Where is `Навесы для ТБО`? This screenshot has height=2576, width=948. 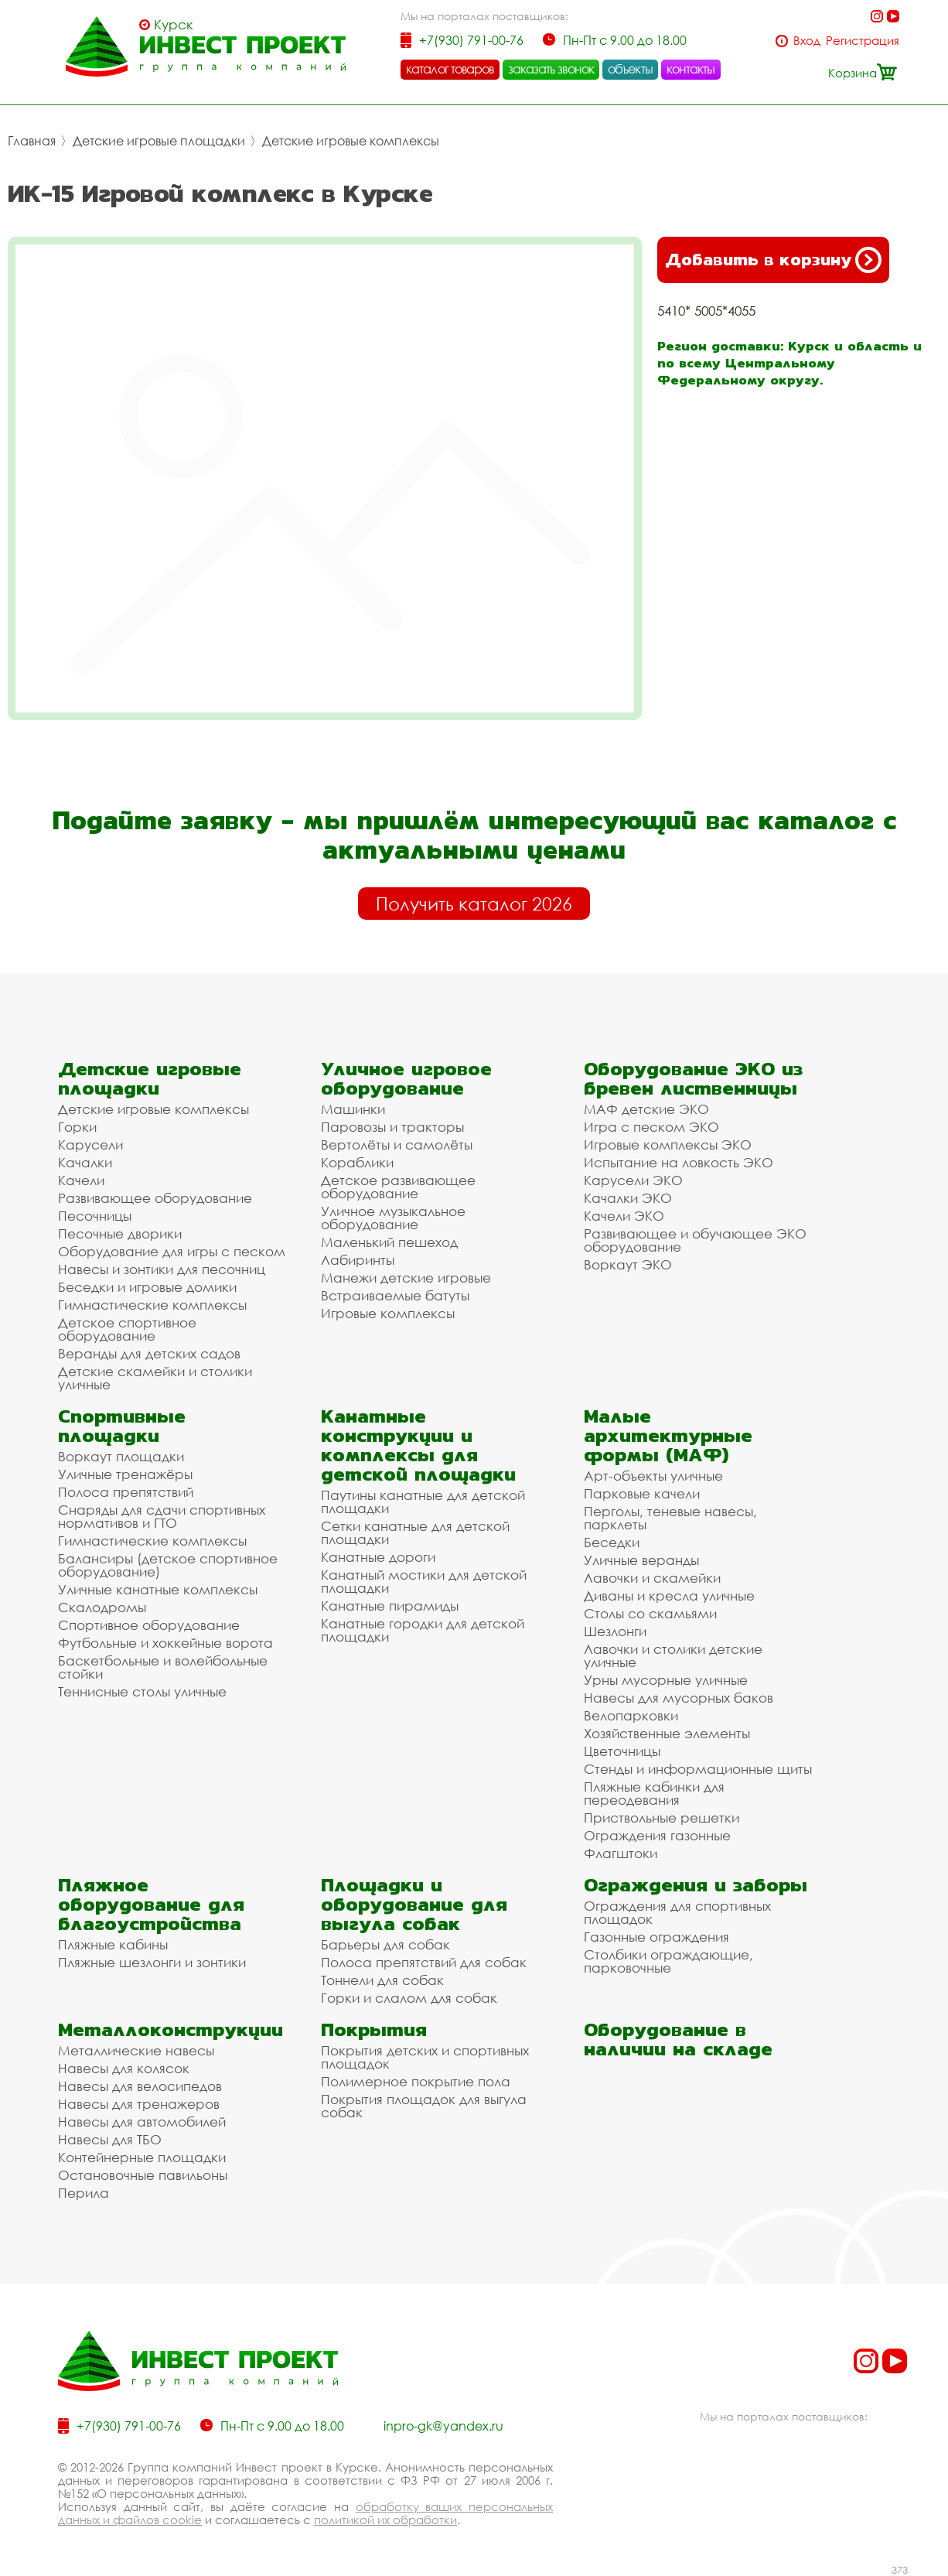 Навесы для ТБО is located at coordinates (110, 2139).